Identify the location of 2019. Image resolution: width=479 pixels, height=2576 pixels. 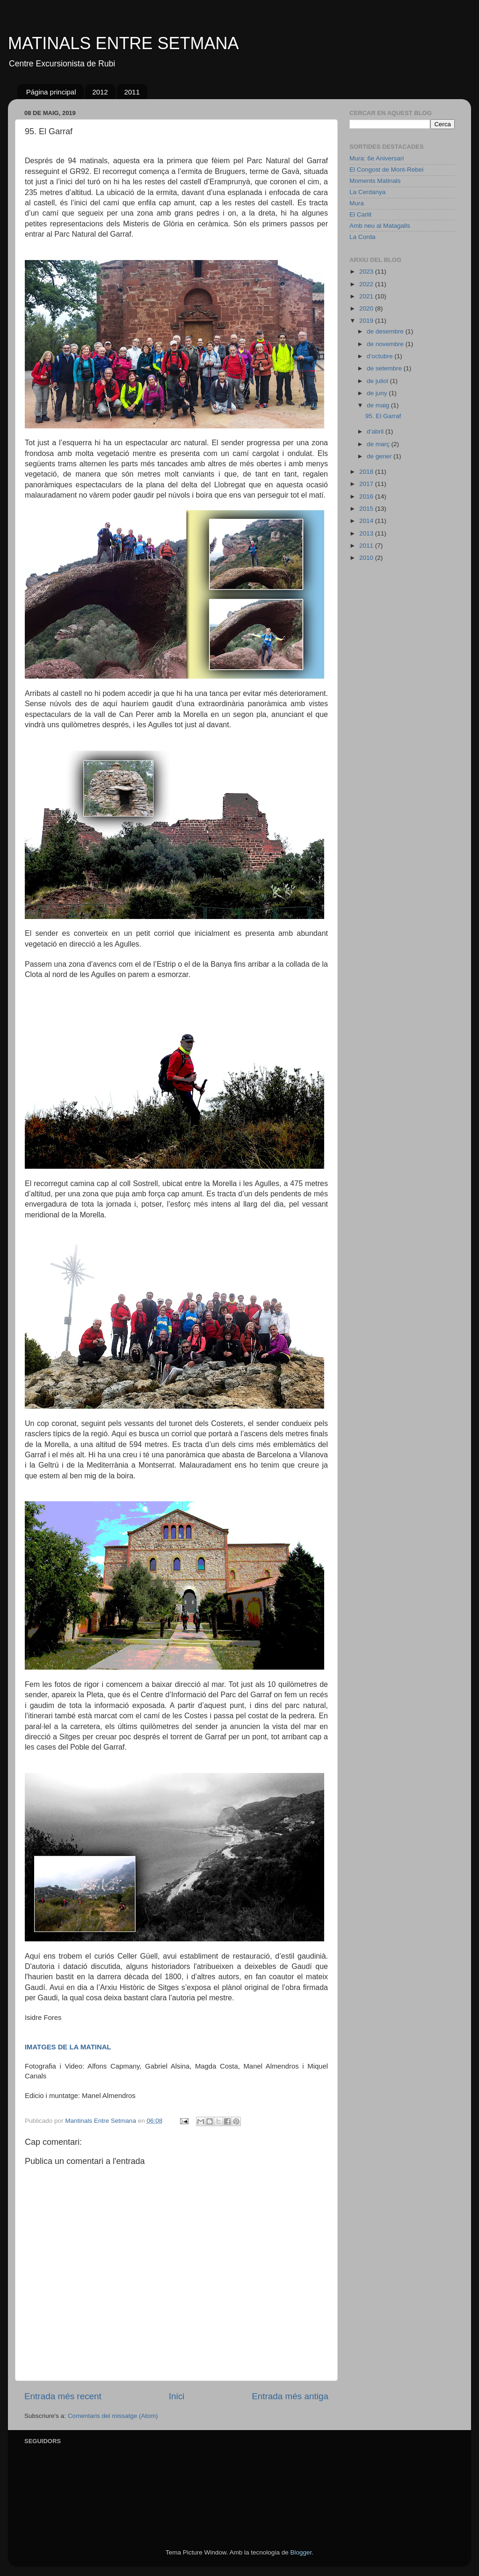
(367, 320).